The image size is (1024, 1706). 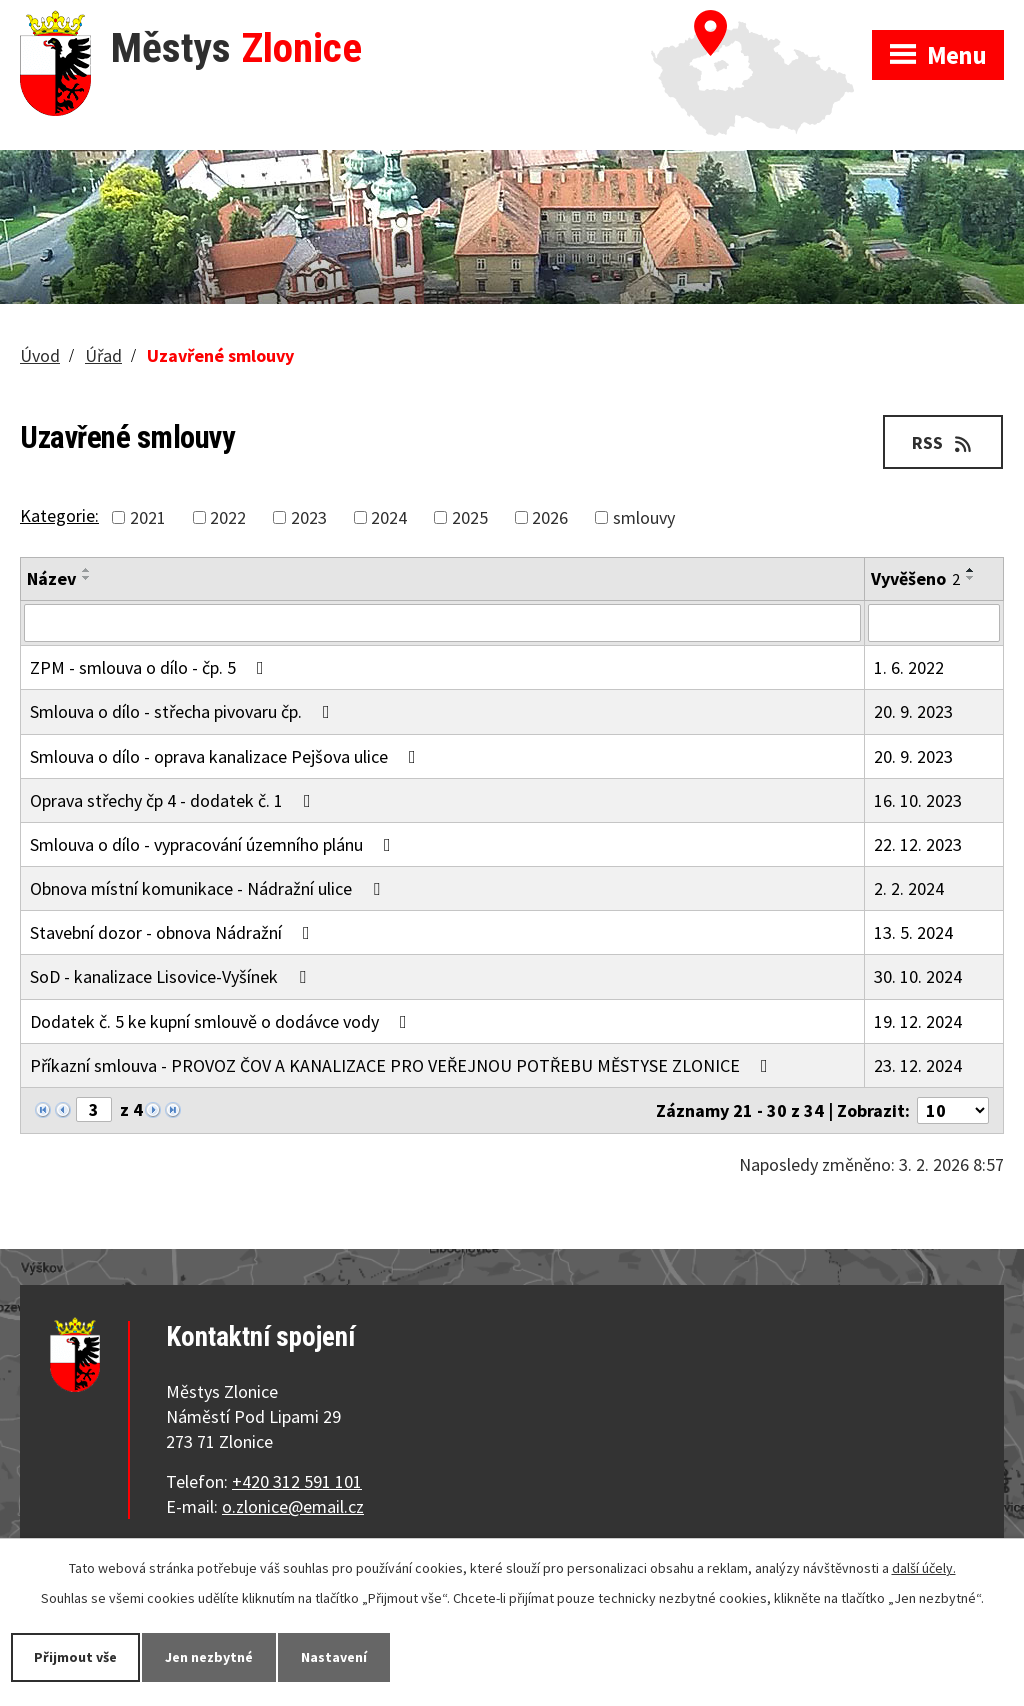 What do you see at coordinates (151, 667) in the screenshot?
I see `ZPM - smlouva o dílo - čp. 5` at bounding box center [151, 667].